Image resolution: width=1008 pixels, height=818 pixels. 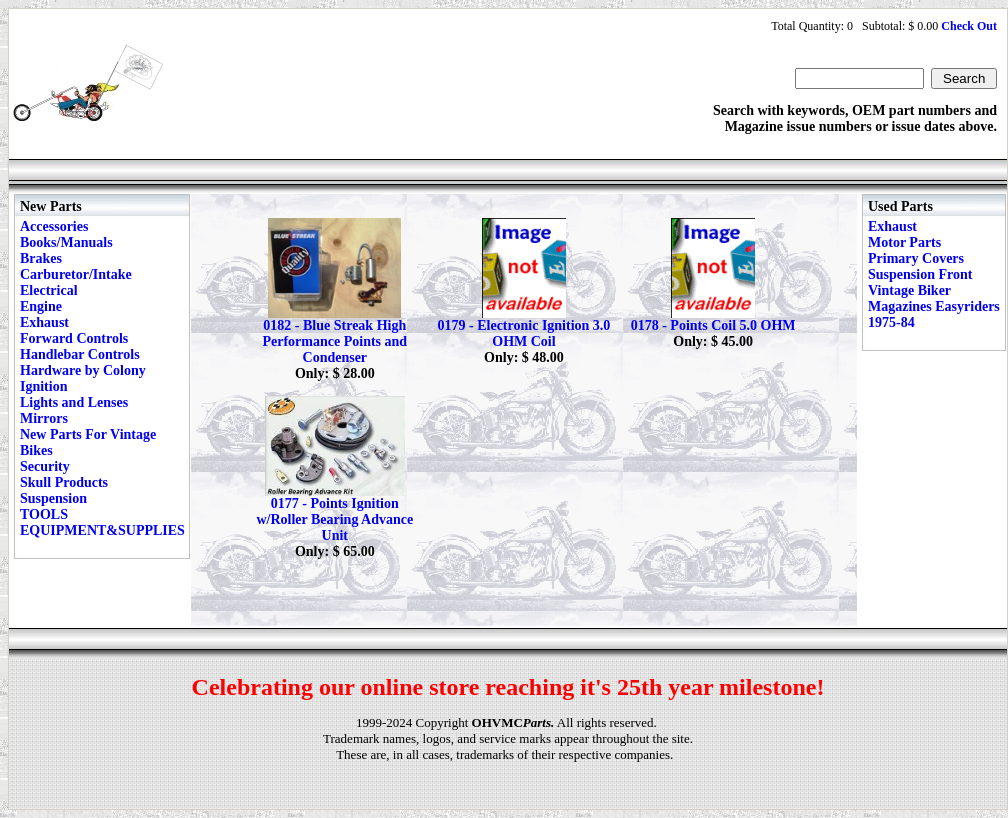 What do you see at coordinates (80, 354) in the screenshot?
I see `Handlebar Controls` at bounding box center [80, 354].